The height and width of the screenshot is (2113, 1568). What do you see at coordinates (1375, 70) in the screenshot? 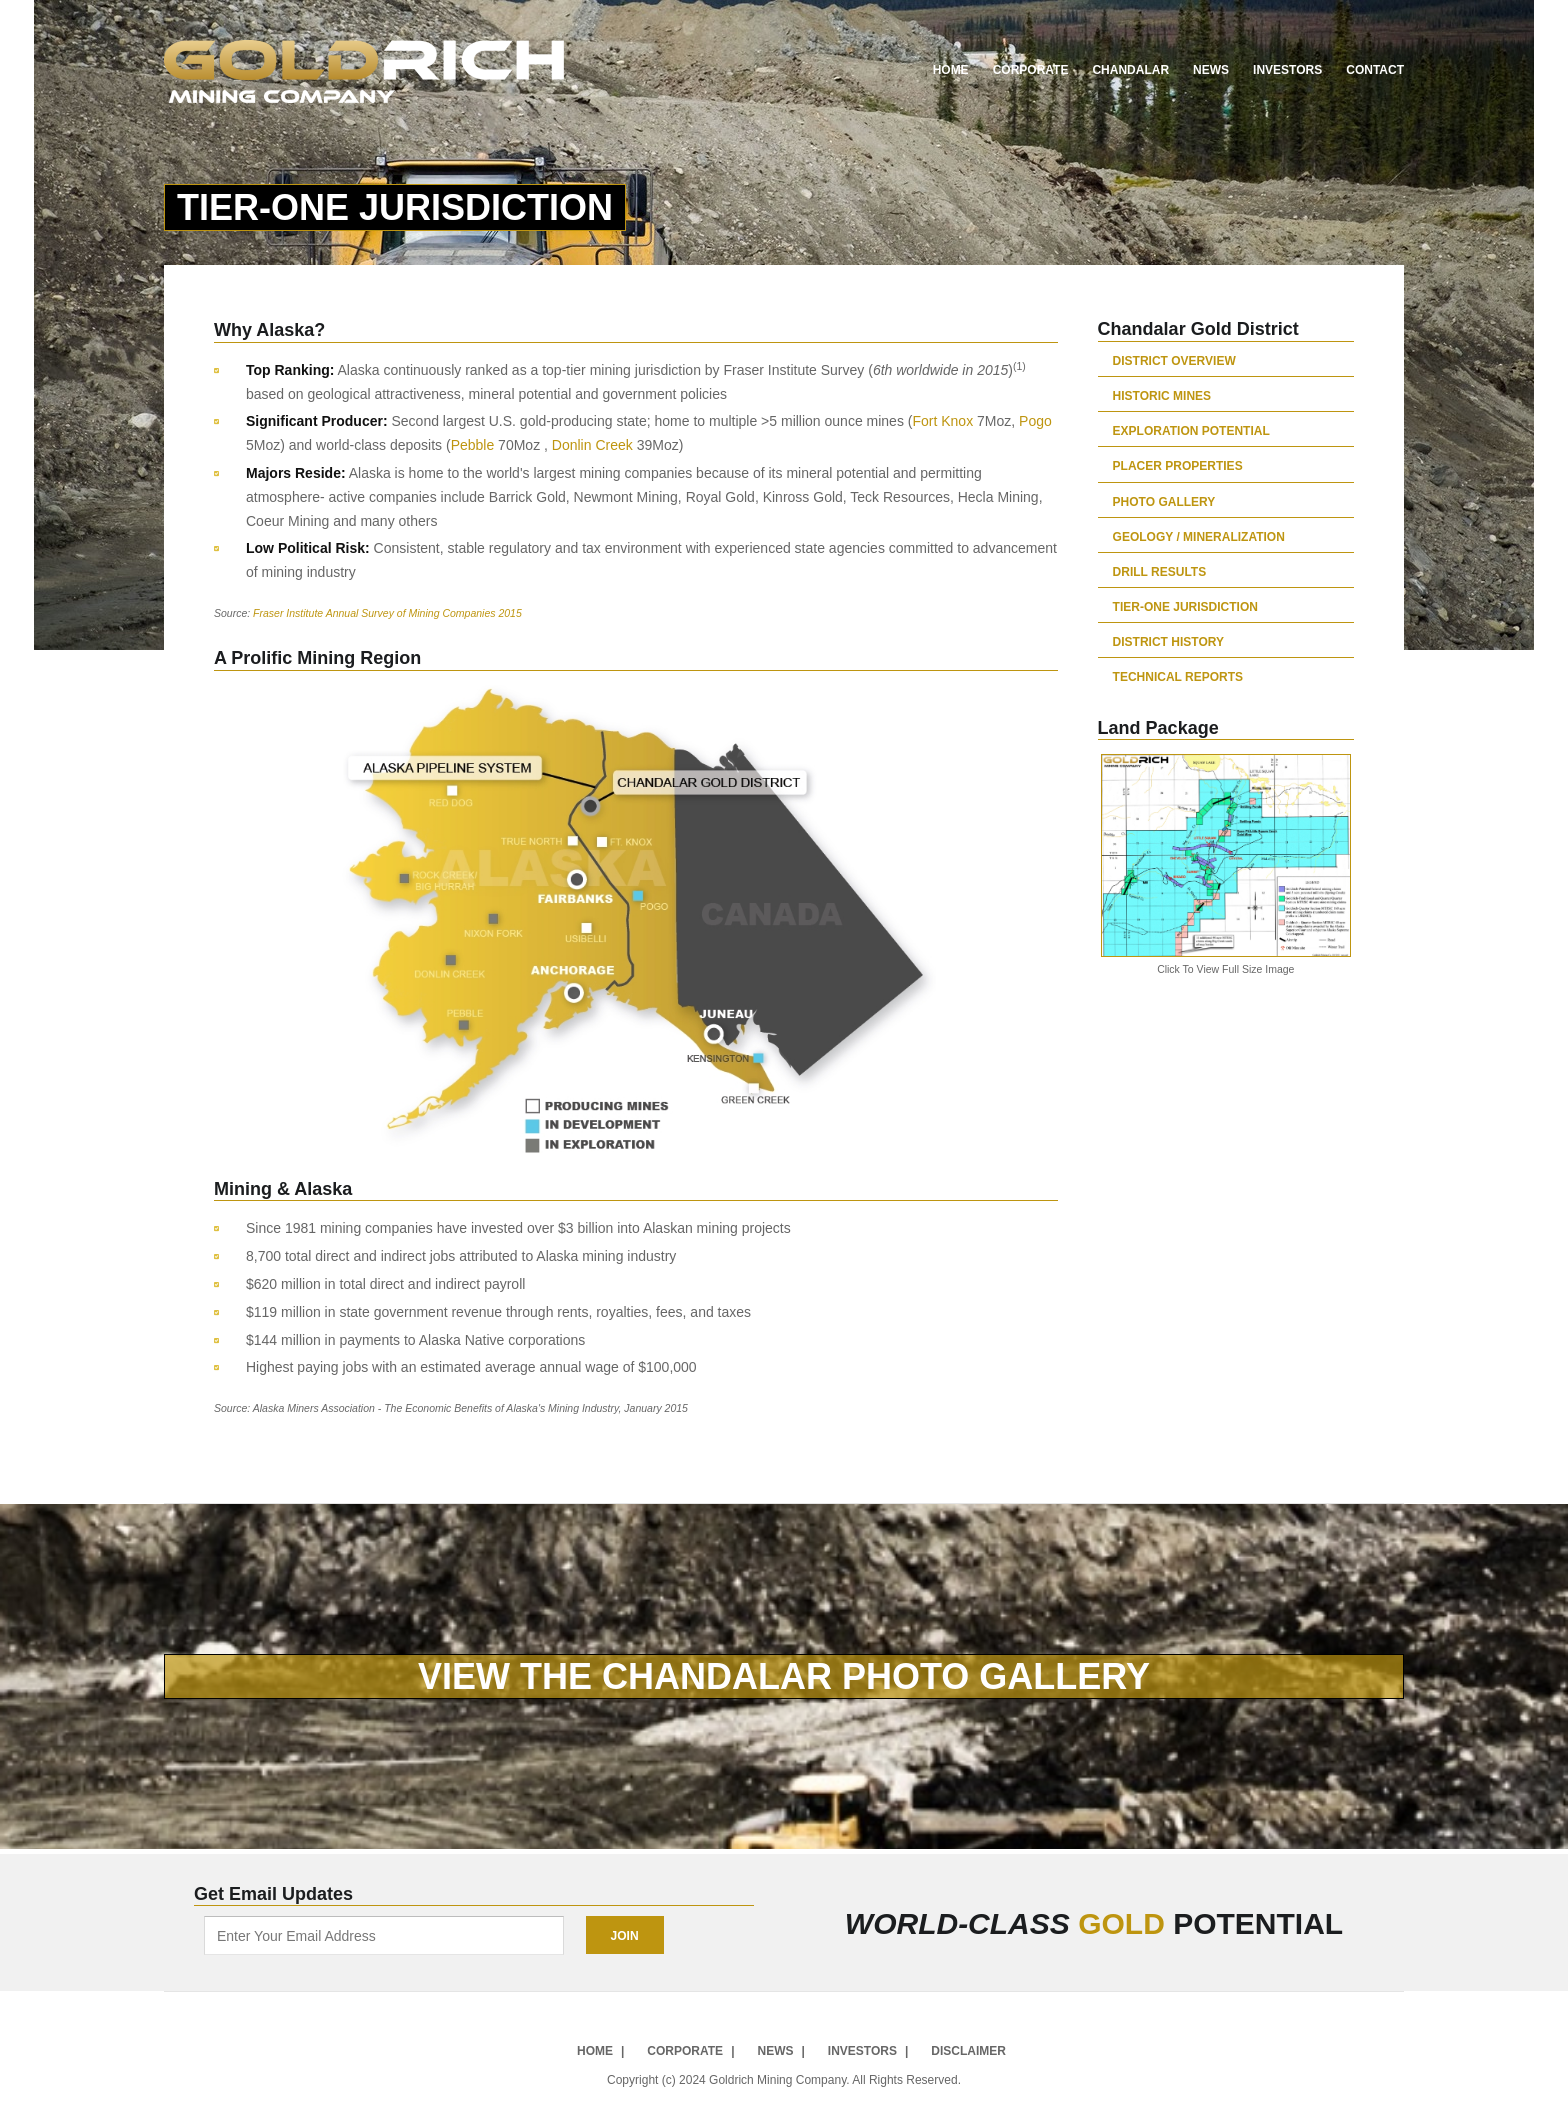
I see `Contact` at bounding box center [1375, 70].